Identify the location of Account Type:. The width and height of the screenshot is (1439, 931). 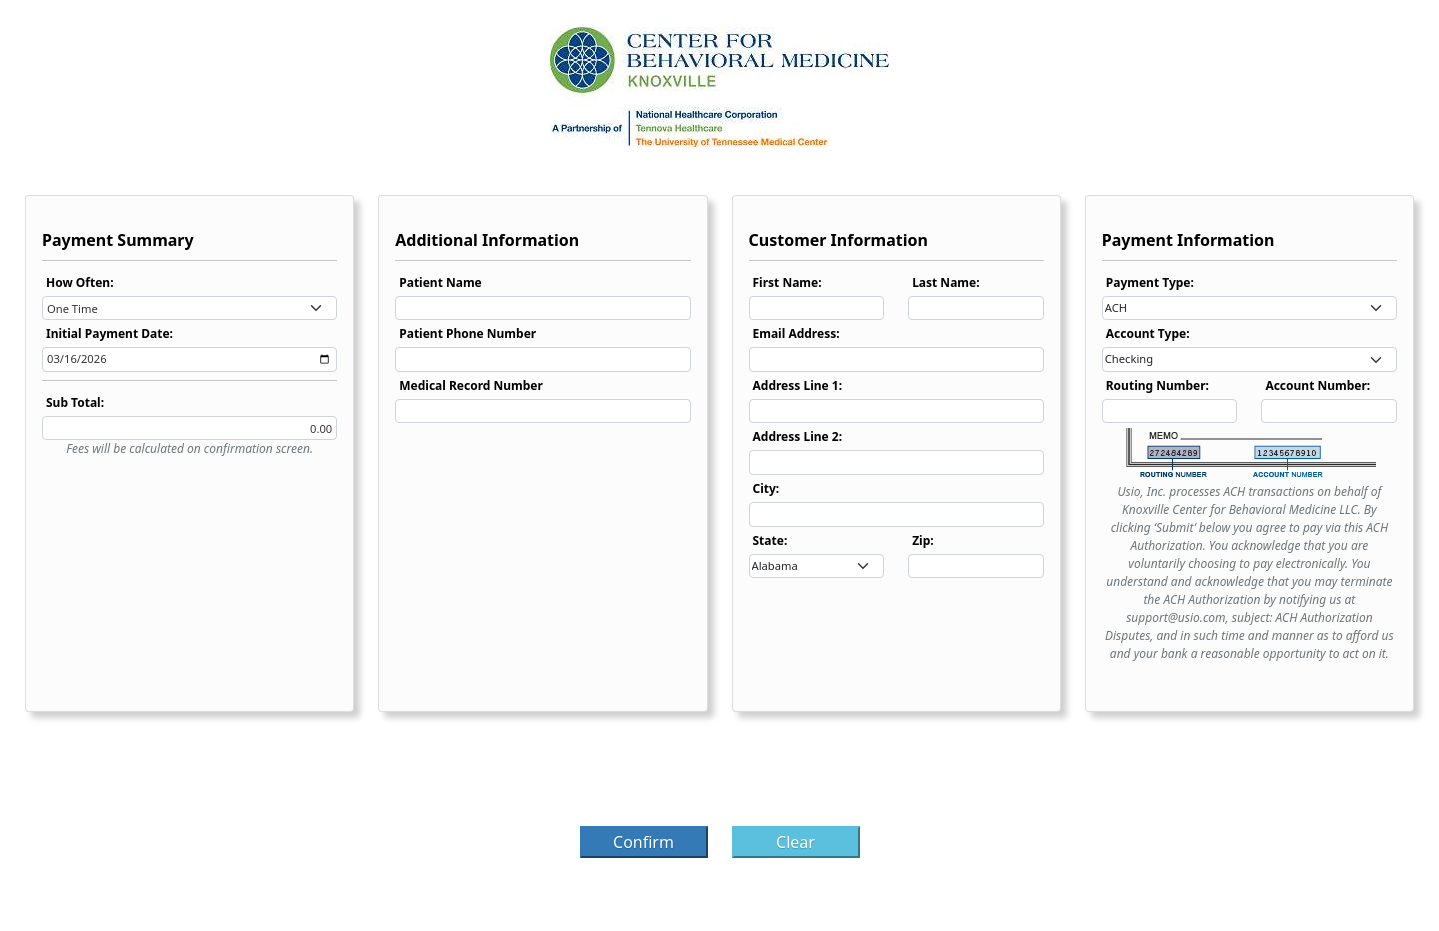
(1148, 333).